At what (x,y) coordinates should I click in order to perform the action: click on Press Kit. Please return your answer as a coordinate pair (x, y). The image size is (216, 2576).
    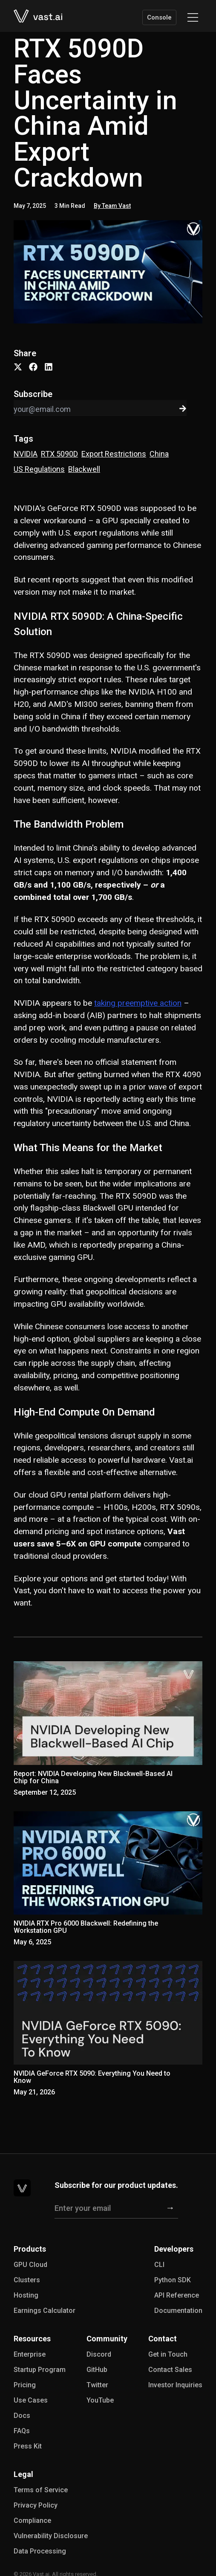
    Looking at the image, I should click on (28, 2446).